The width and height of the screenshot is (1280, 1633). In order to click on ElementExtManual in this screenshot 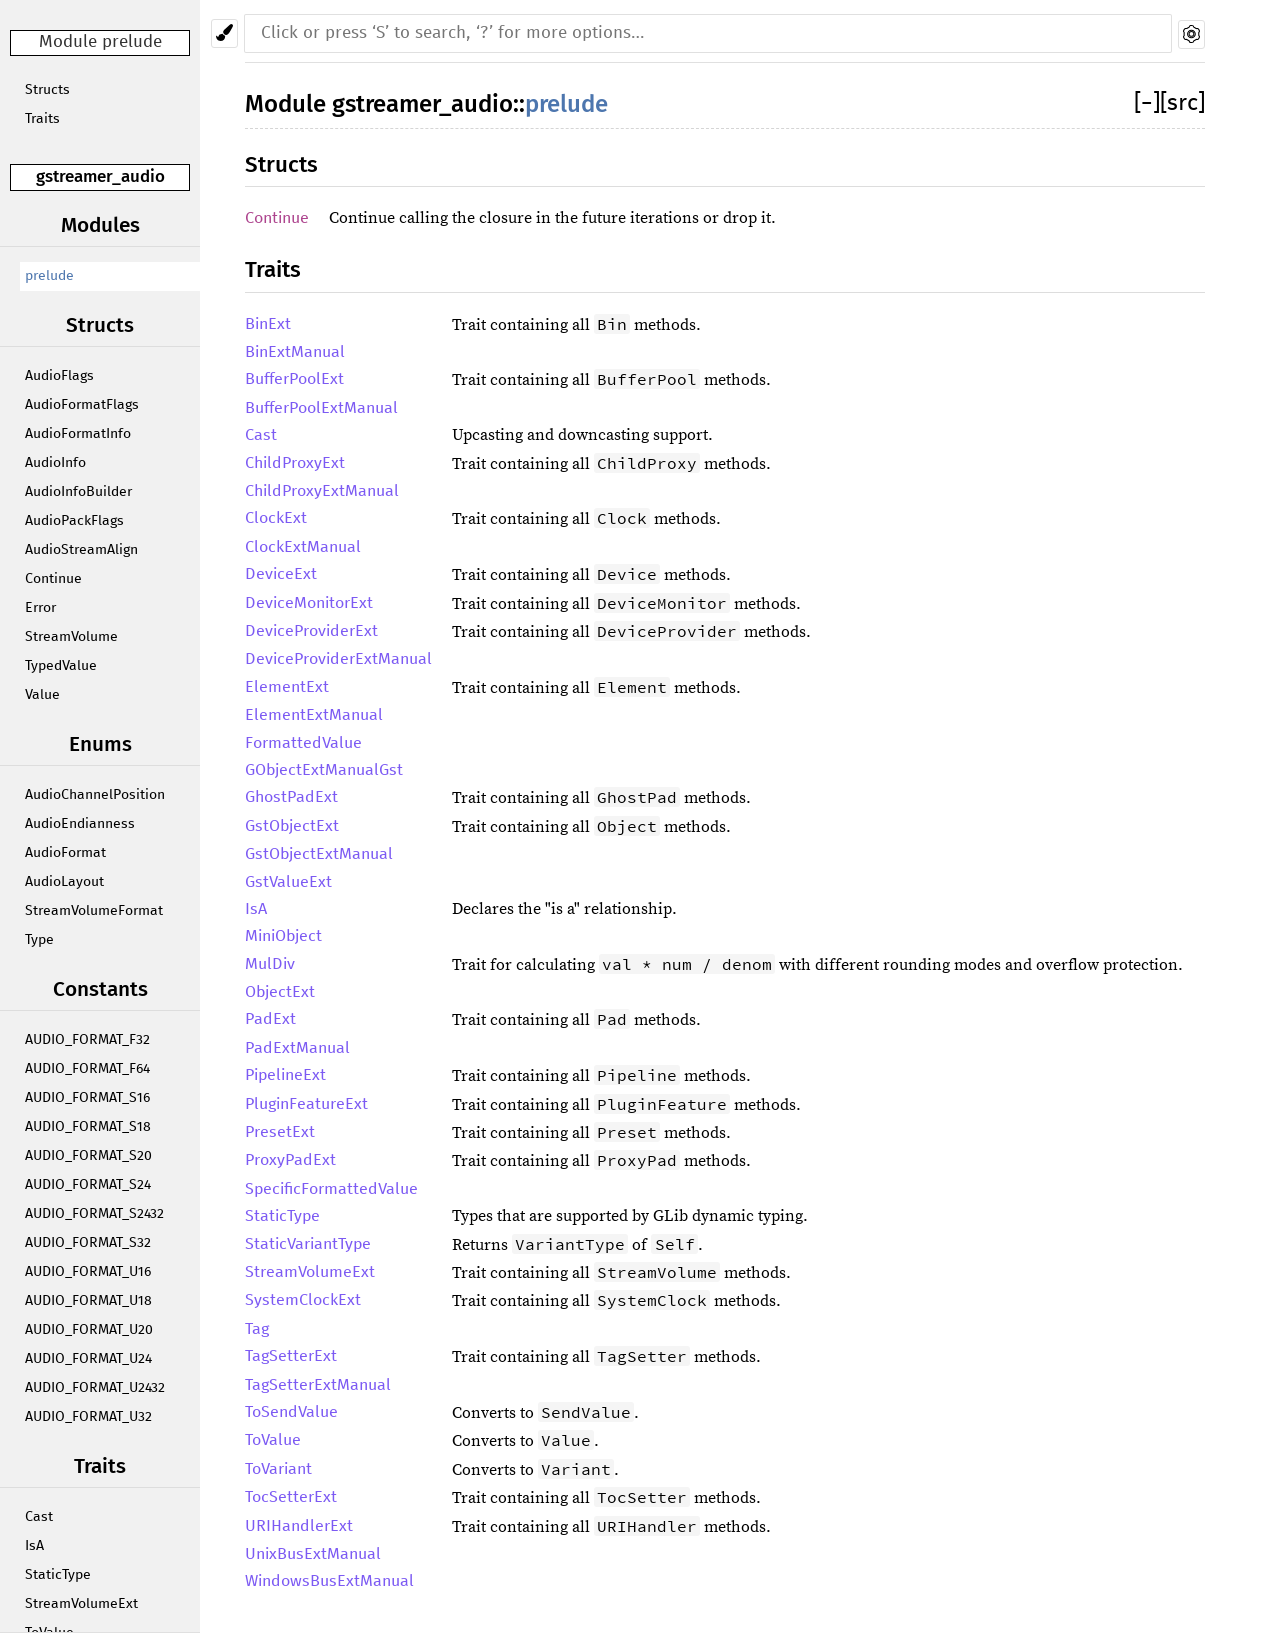, I will do `click(314, 715)`.